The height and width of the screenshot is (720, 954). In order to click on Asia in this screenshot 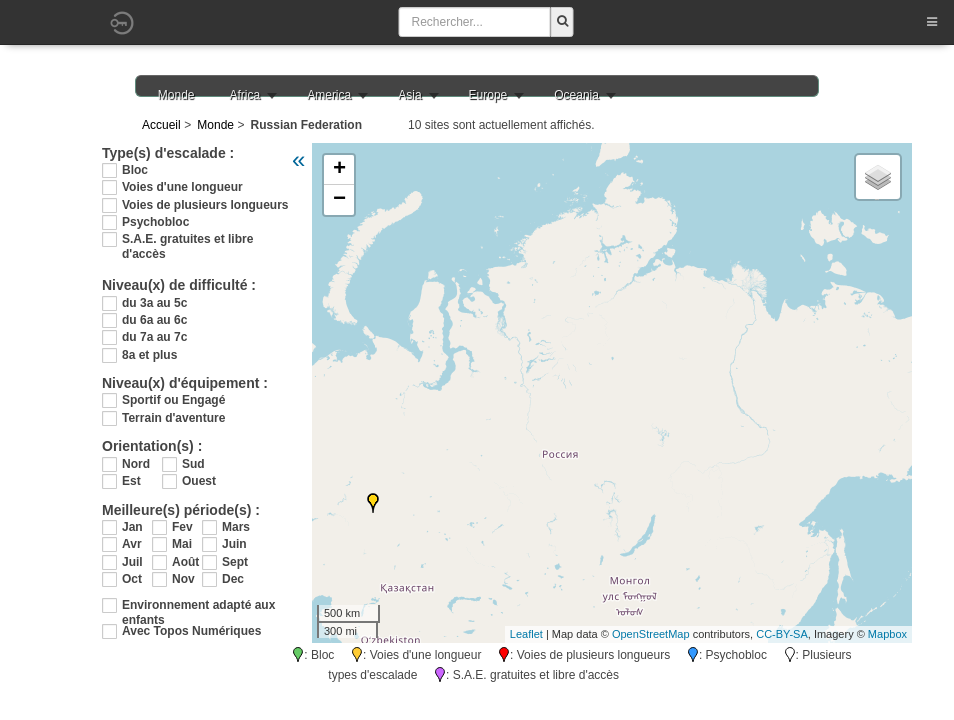, I will do `click(409, 95)`.